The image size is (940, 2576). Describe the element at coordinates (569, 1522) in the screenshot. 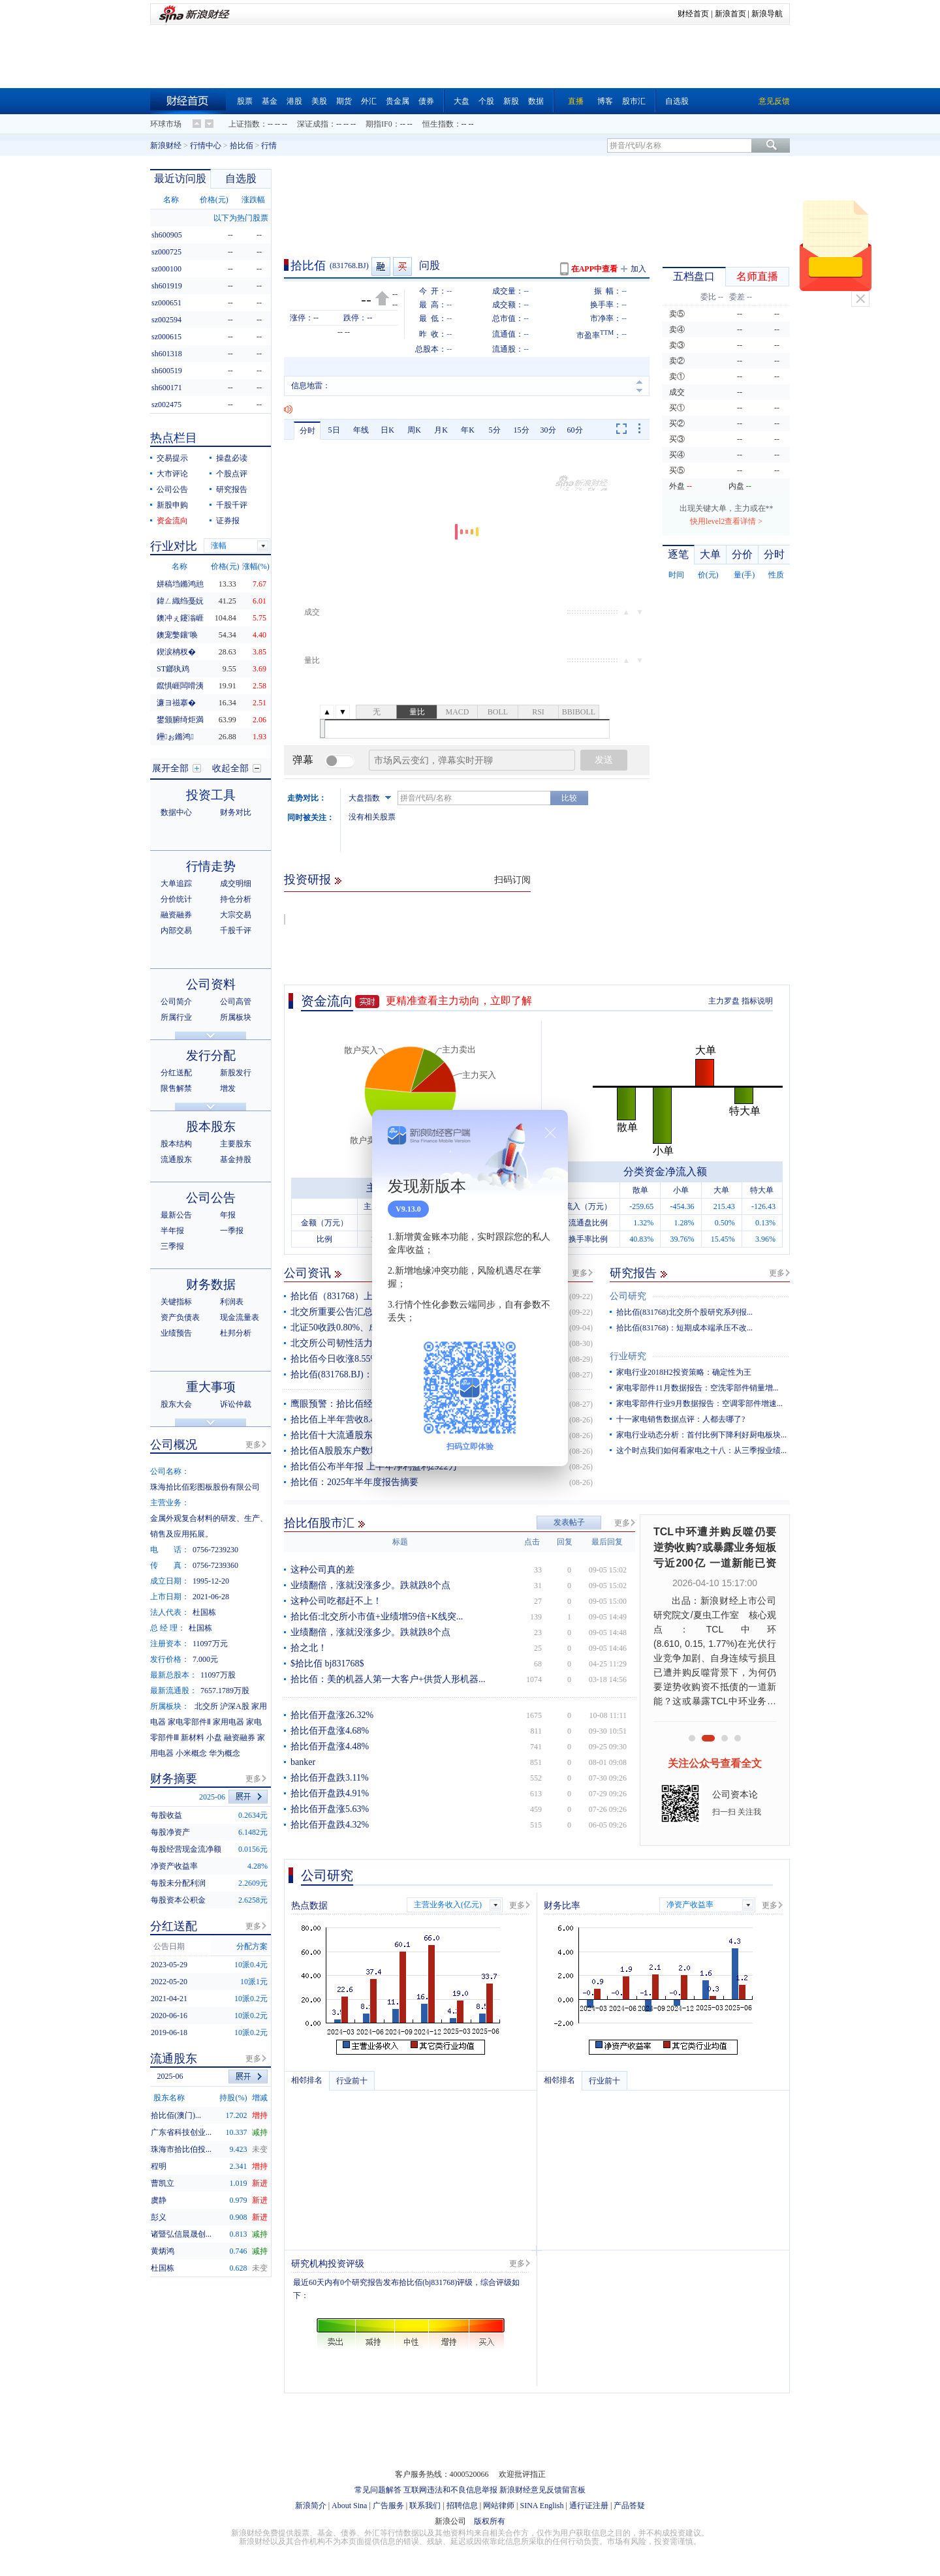

I see `发表帖子` at that location.